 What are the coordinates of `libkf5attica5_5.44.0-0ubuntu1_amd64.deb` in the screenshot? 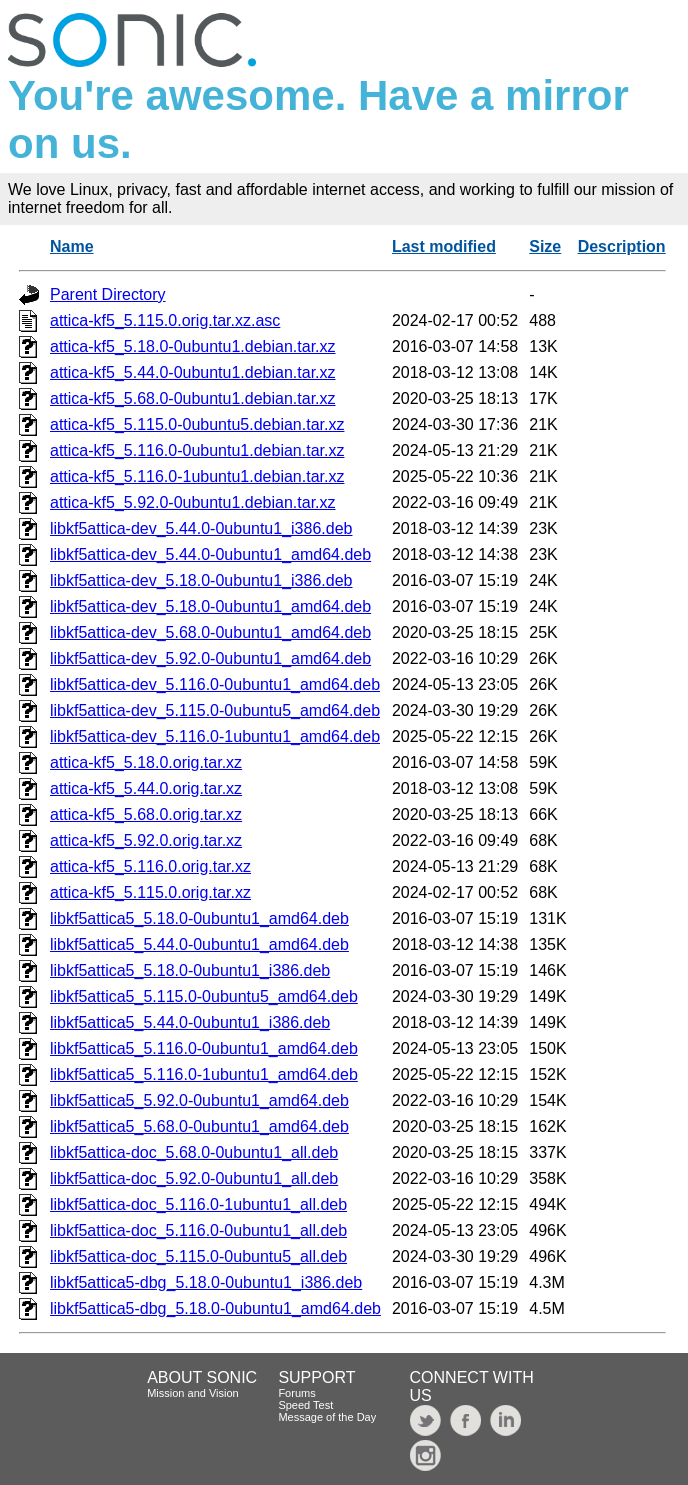 It's located at (199, 944).